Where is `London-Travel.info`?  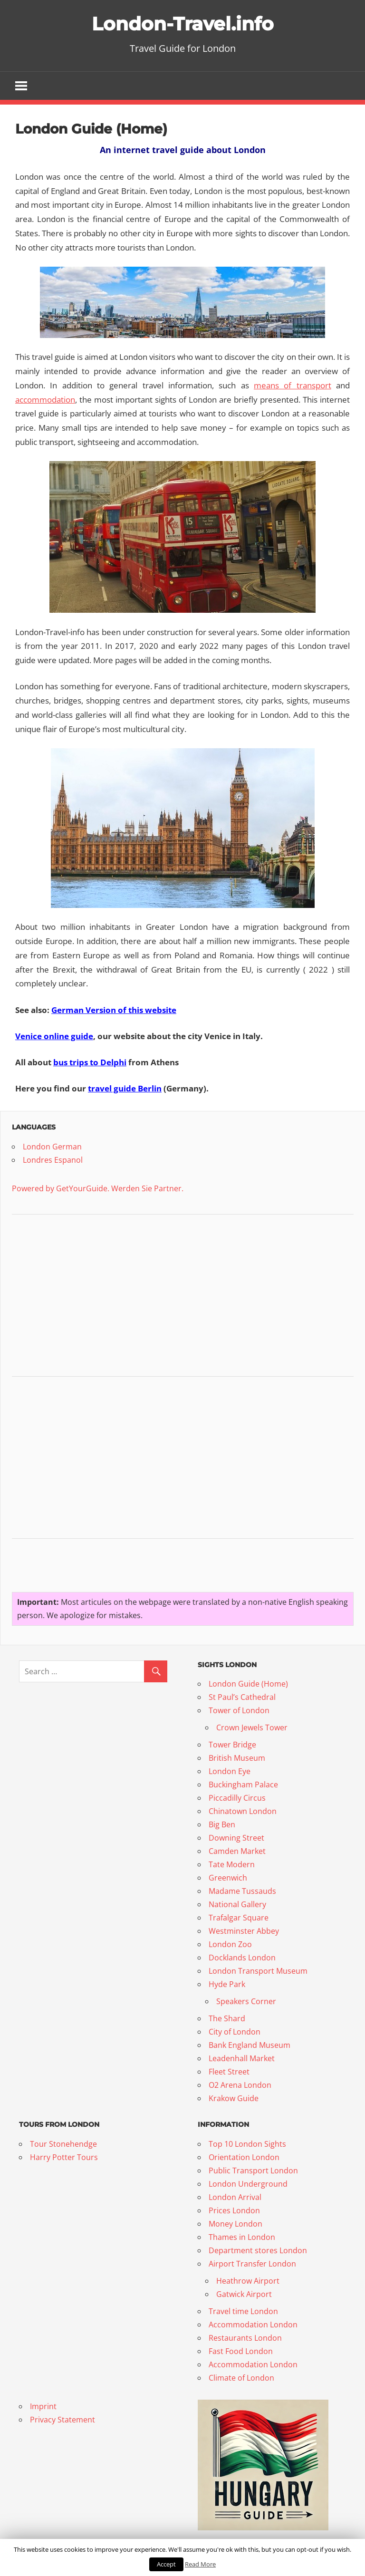 London-Travel.info is located at coordinates (182, 23).